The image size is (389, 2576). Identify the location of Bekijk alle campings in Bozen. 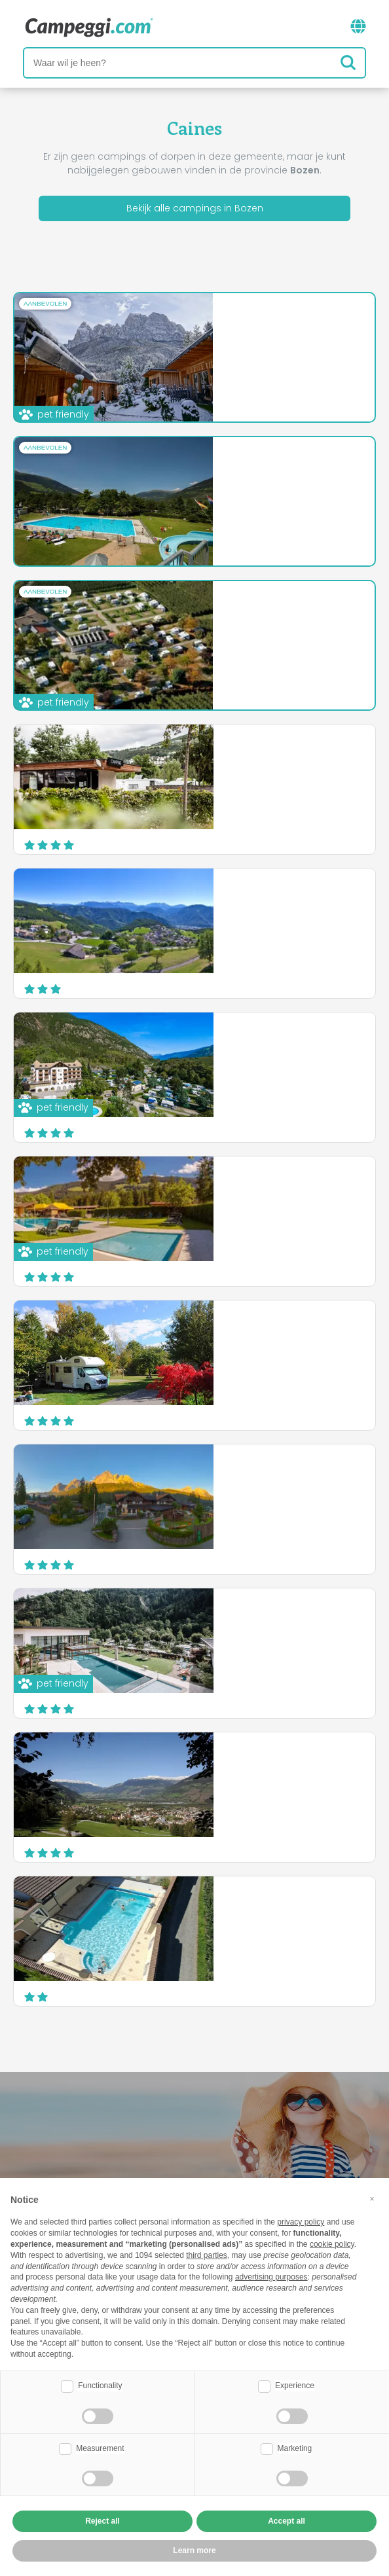
(194, 208).